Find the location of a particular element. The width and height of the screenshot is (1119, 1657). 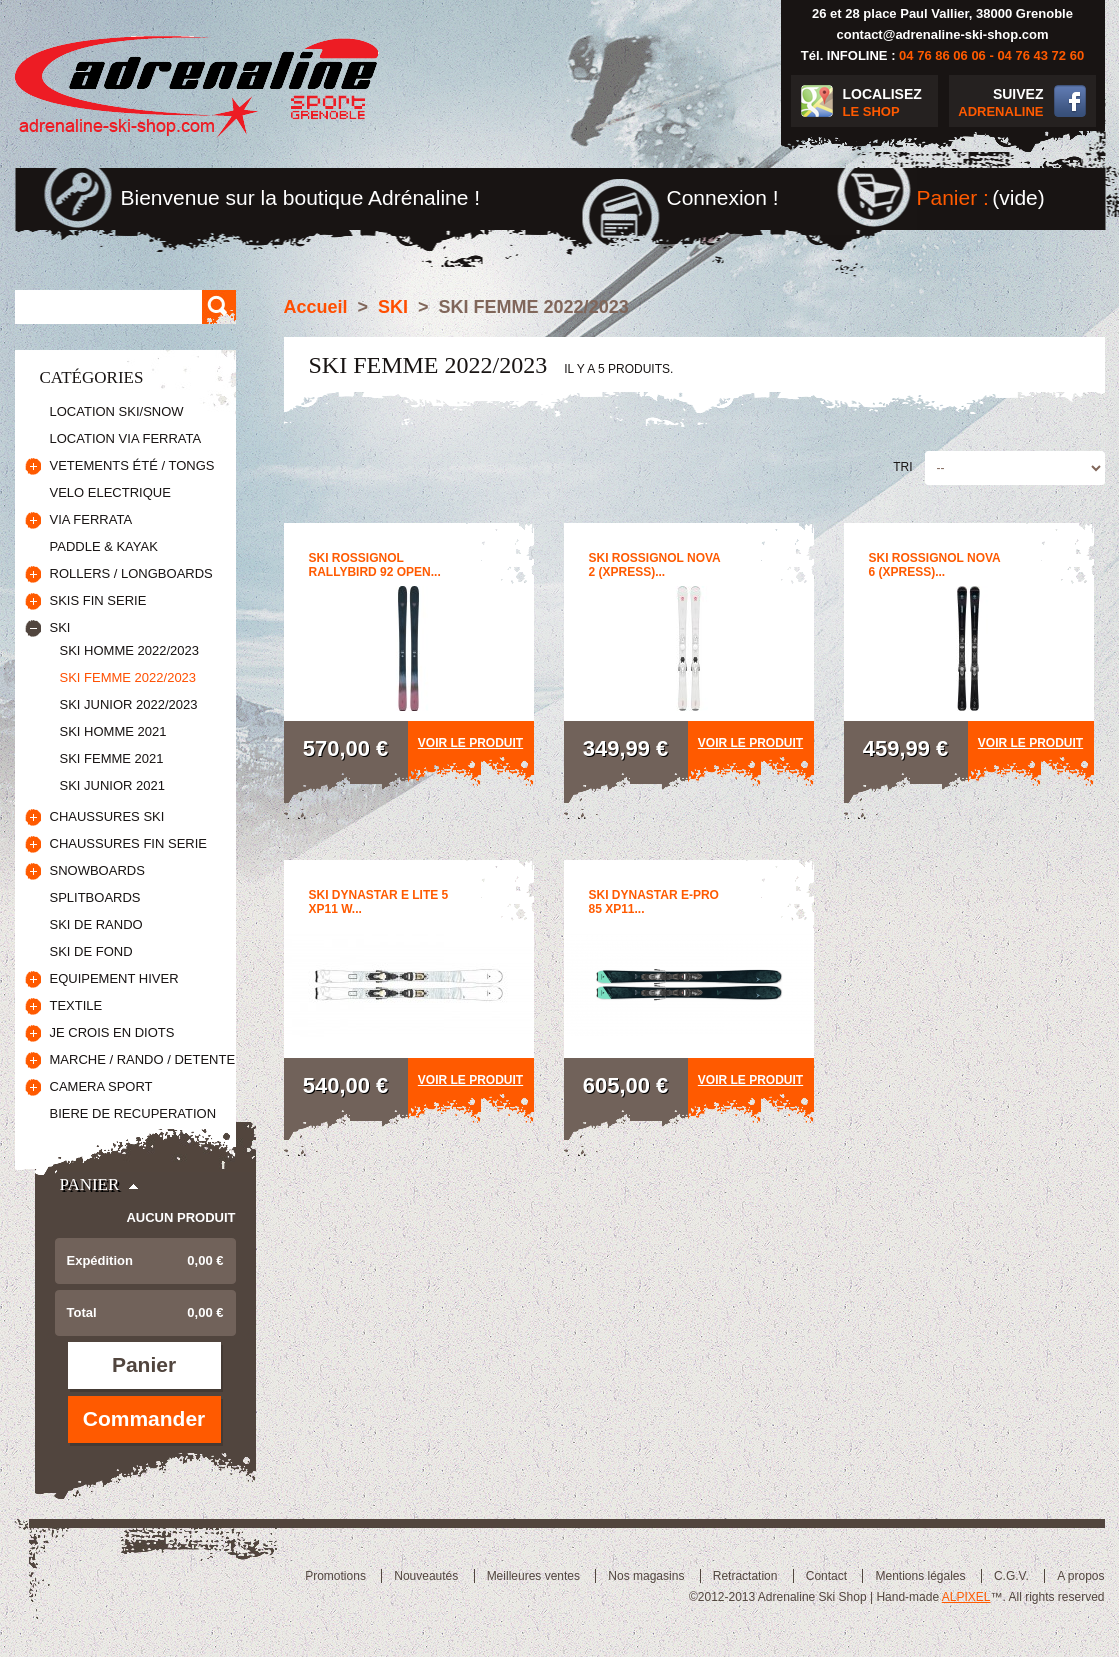

PADDLE & KAYAK is located at coordinates (104, 546).